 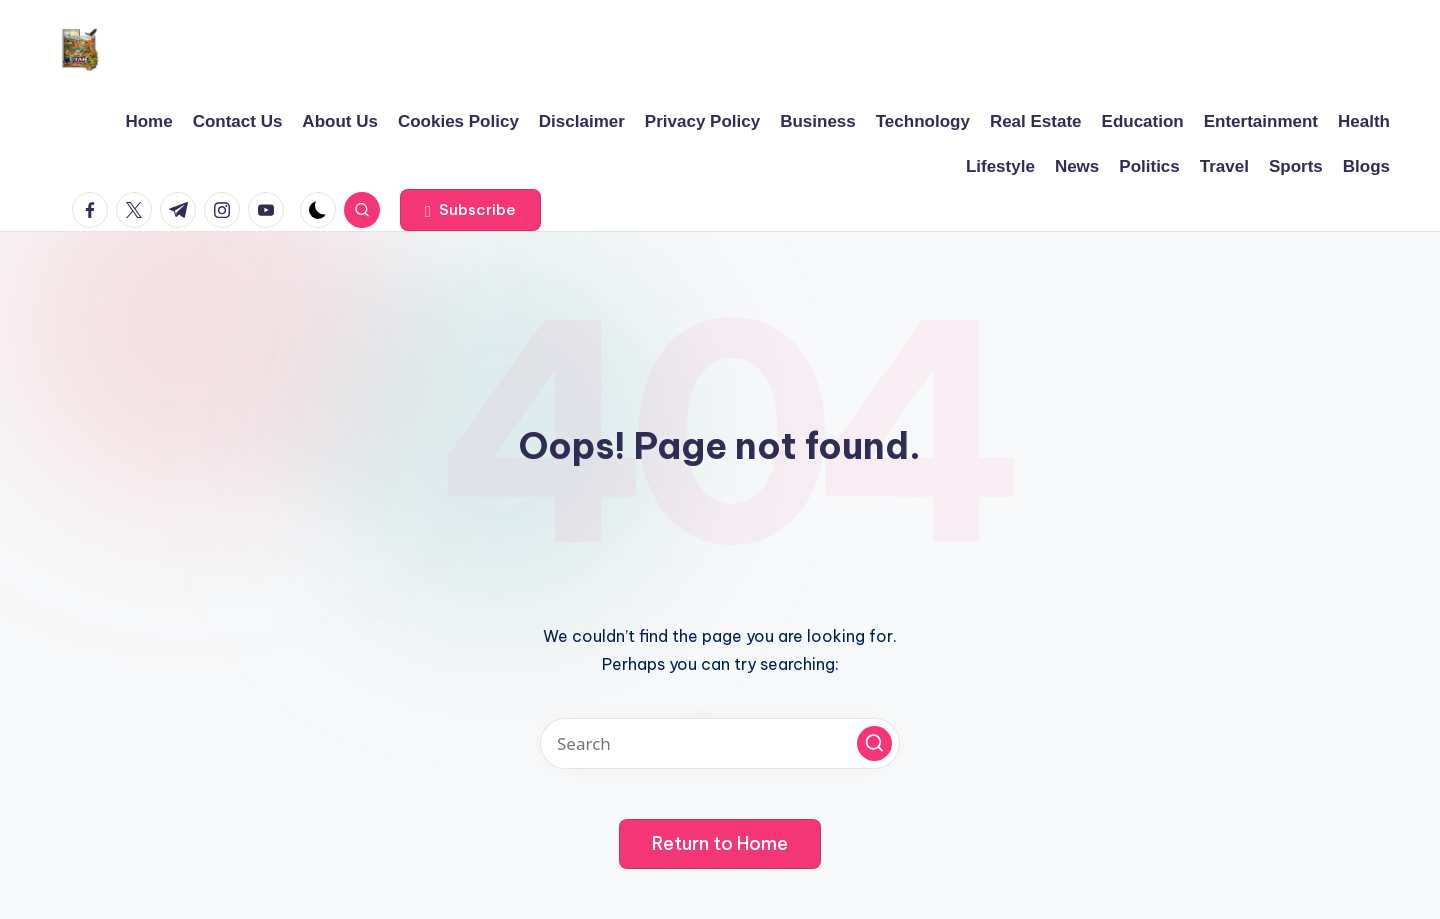 What do you see at coordinates (720, 743) in the screenshot?
I see `[Enter search keywords]` at bounding box center [720, 743].